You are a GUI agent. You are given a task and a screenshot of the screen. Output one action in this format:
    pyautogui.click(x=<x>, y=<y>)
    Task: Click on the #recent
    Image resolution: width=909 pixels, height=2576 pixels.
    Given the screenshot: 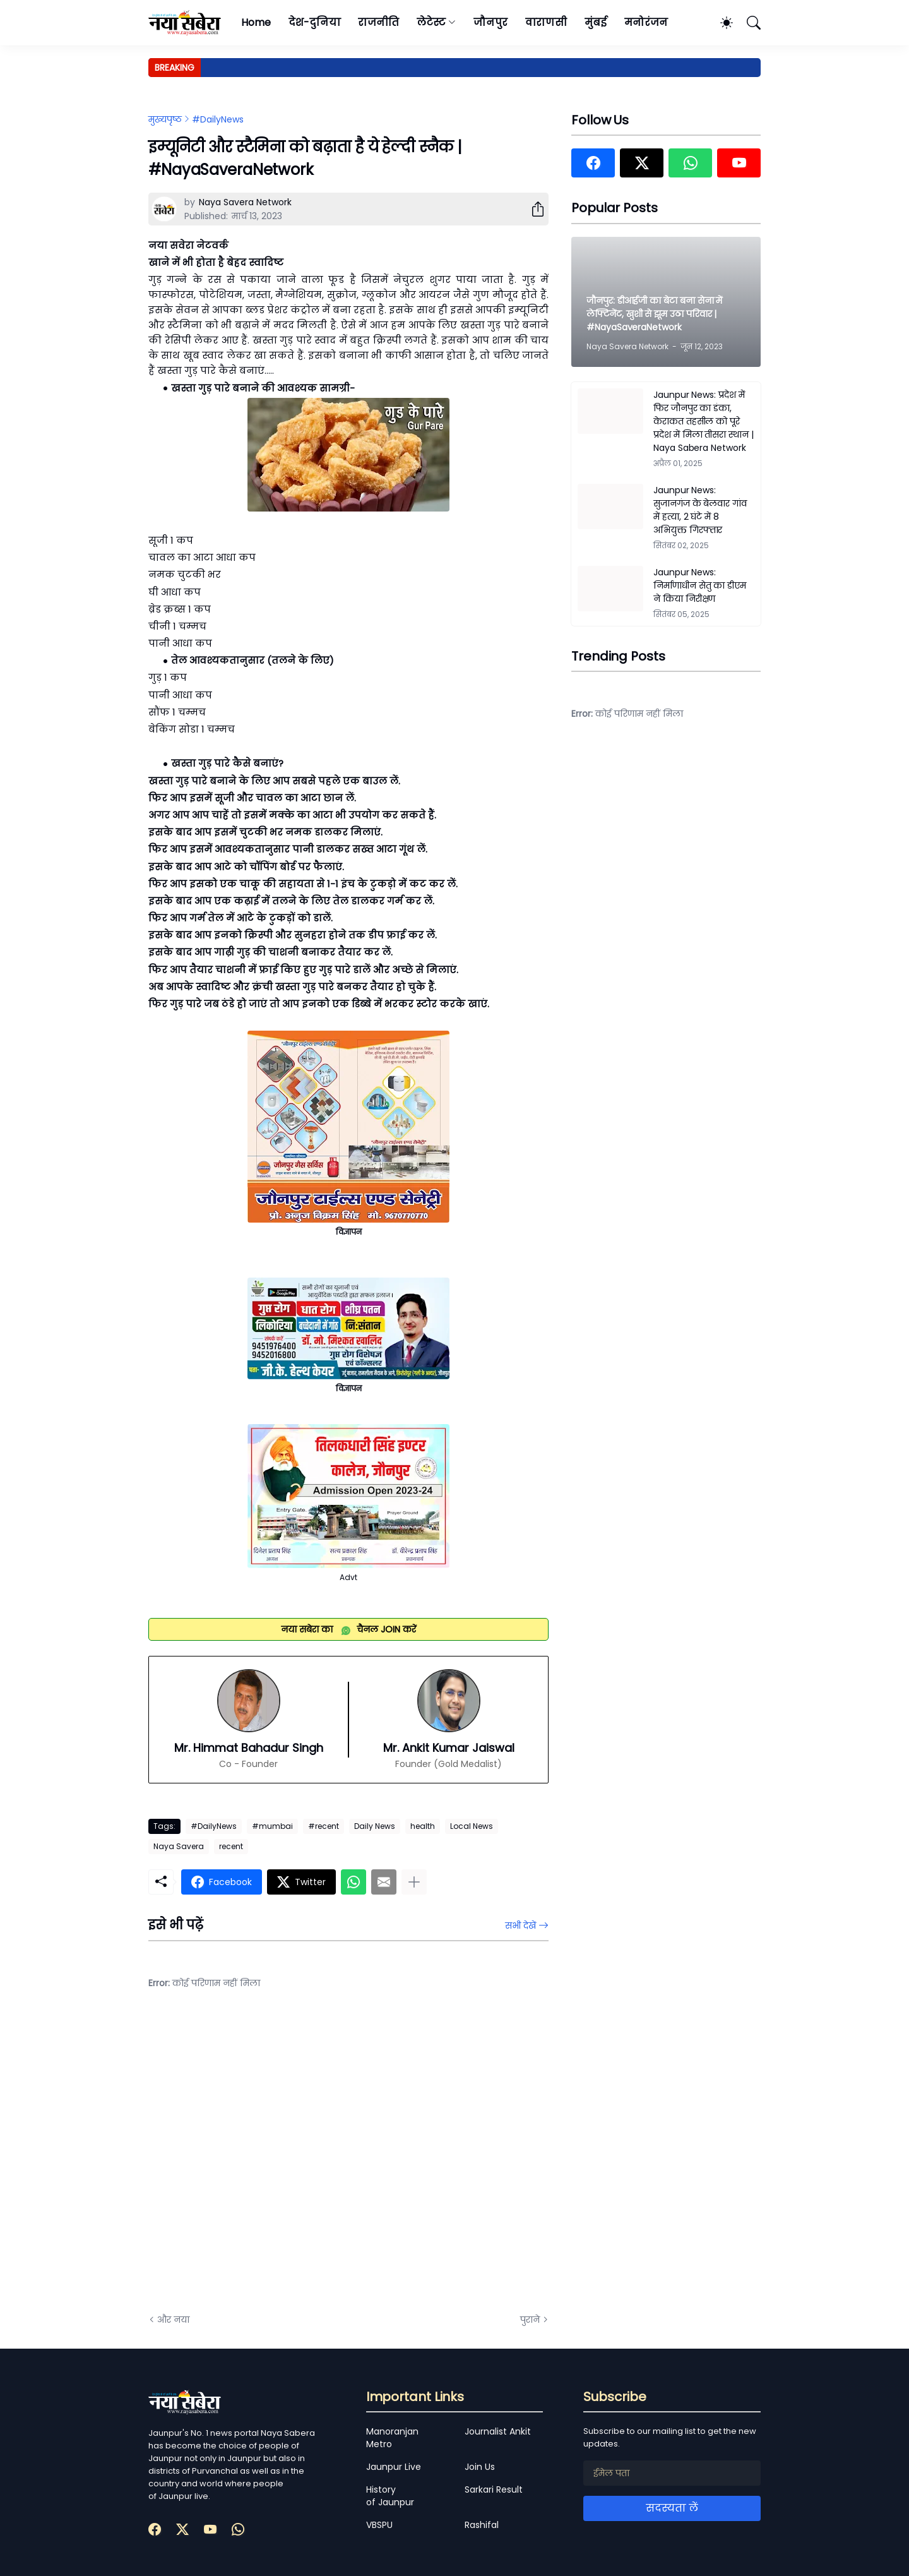 What is the action you would take?
    pyautogui.click(x=323, y=1826)
    